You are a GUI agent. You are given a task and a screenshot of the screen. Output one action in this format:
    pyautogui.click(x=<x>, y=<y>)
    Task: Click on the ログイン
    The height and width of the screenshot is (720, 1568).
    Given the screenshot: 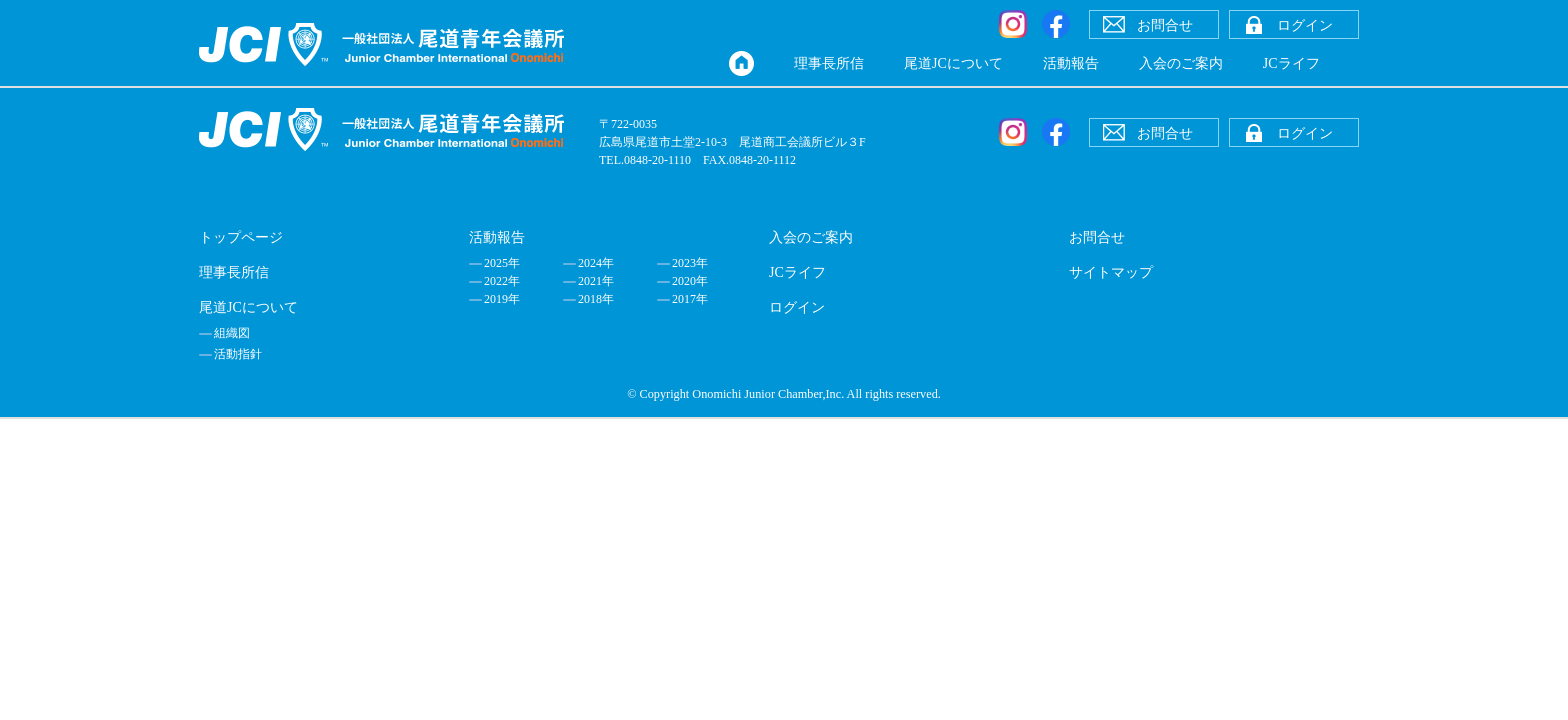 What is the action you would take?
    pyautogui.click(x=797, y=307)
    